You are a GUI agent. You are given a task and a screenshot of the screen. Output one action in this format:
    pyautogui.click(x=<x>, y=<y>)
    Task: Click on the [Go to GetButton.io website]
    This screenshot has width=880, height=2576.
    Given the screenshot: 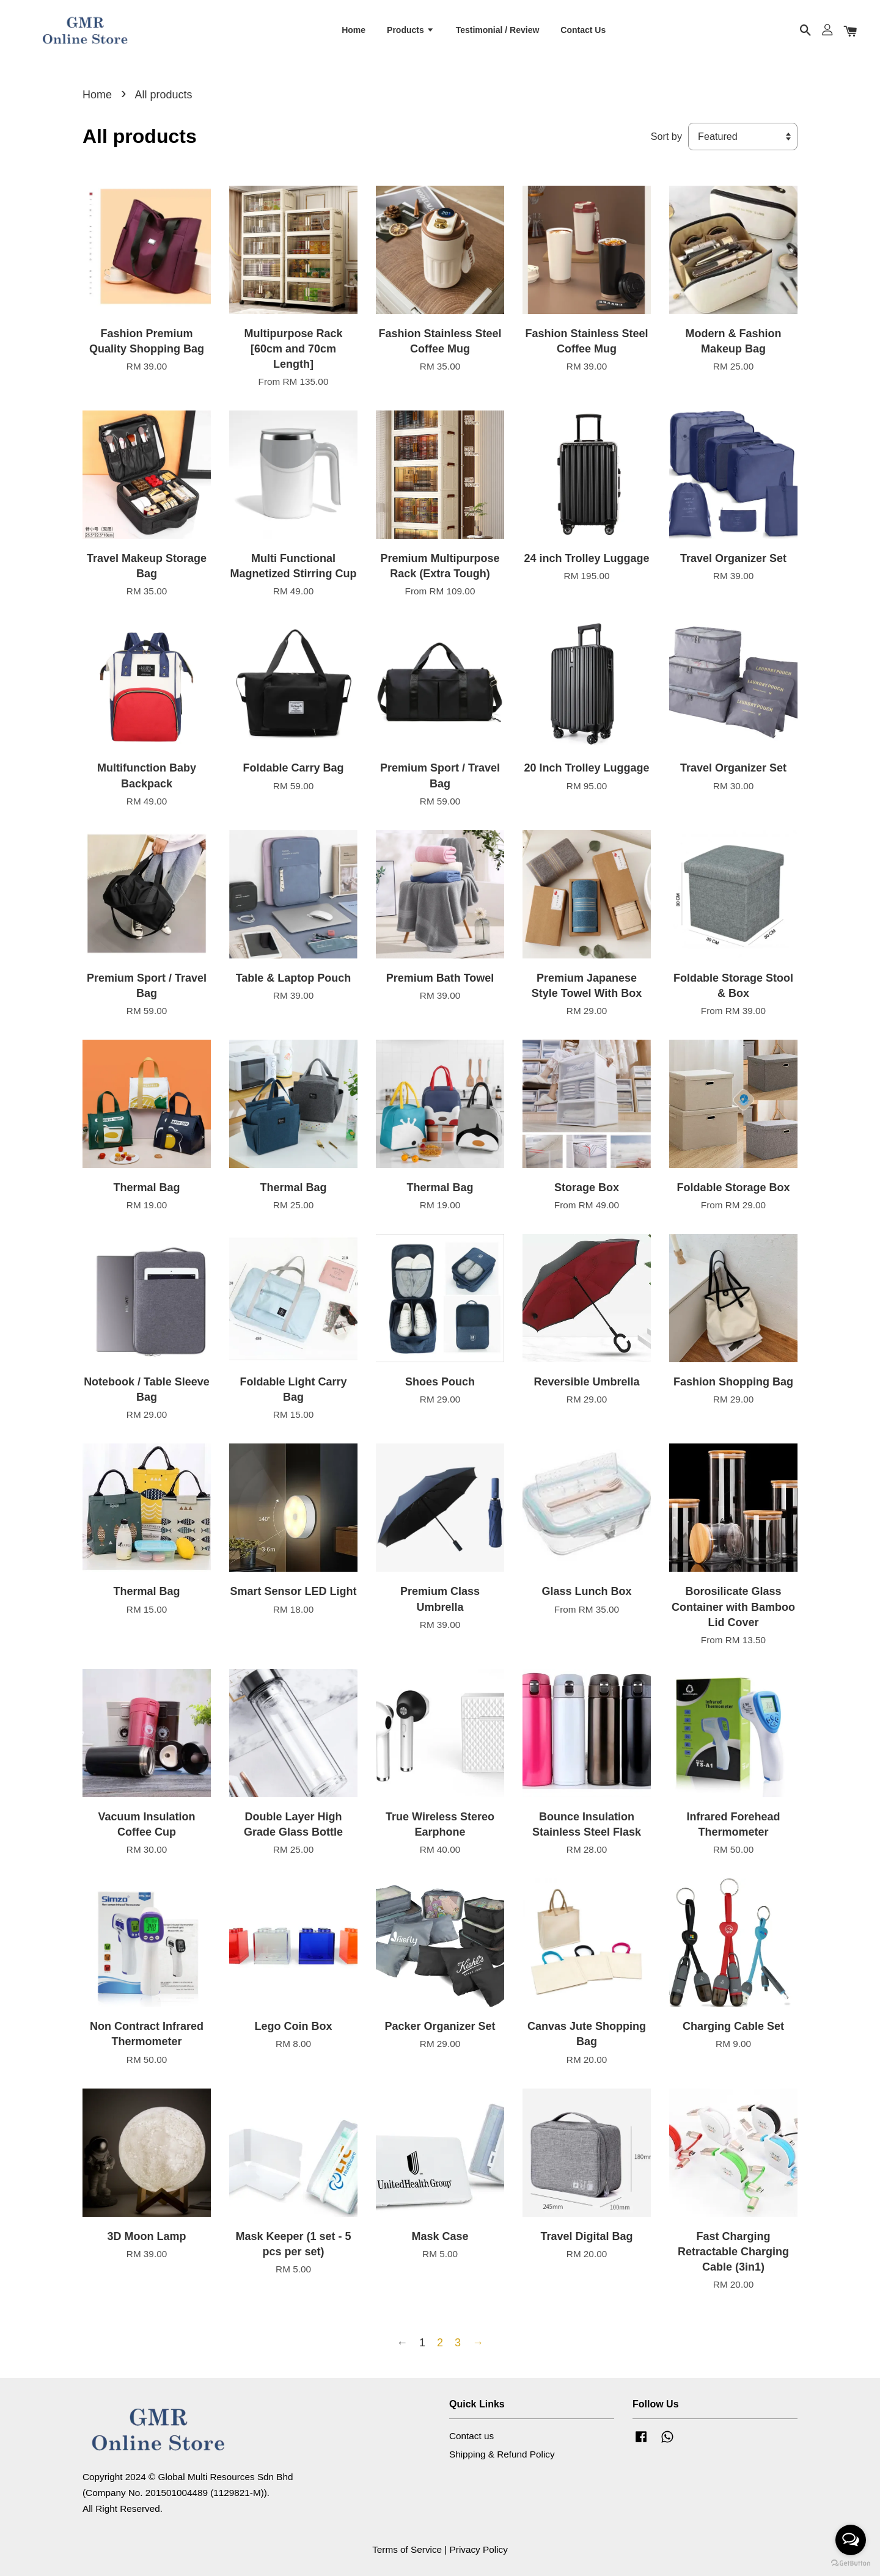 What is the action you would take?
    pyautogui.click(x=850, y=2563)
    